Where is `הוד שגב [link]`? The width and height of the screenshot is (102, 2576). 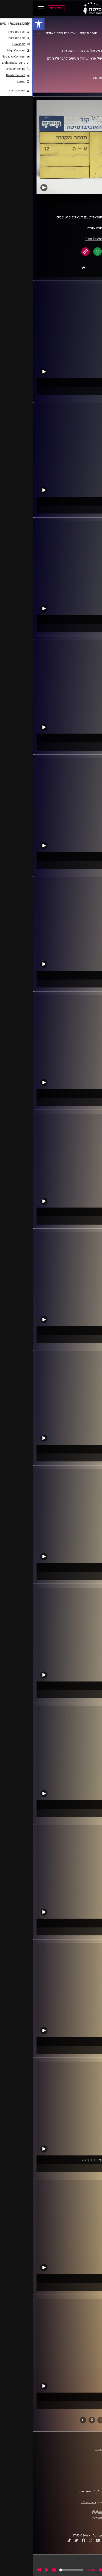
הוד שגב [link] is located at coordinates (89, 975).